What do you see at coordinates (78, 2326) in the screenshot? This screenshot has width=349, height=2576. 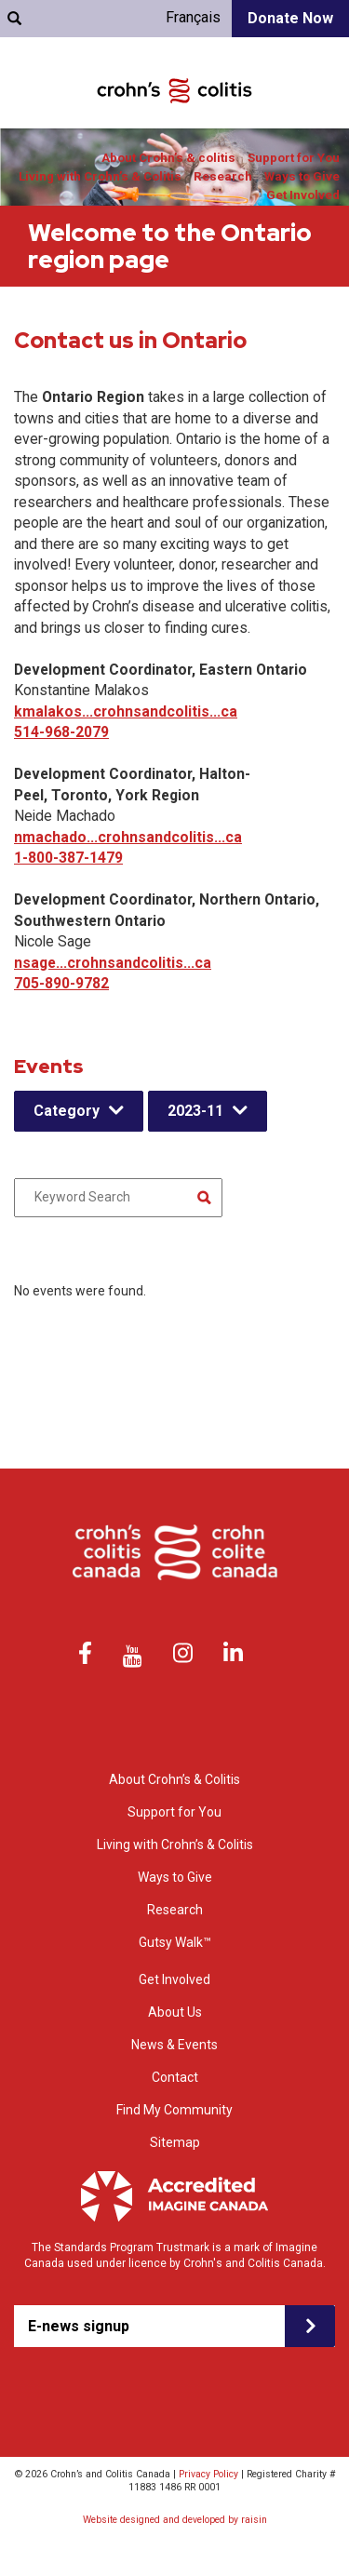 I see `E-news signup` at bounding box center [78, 2326].